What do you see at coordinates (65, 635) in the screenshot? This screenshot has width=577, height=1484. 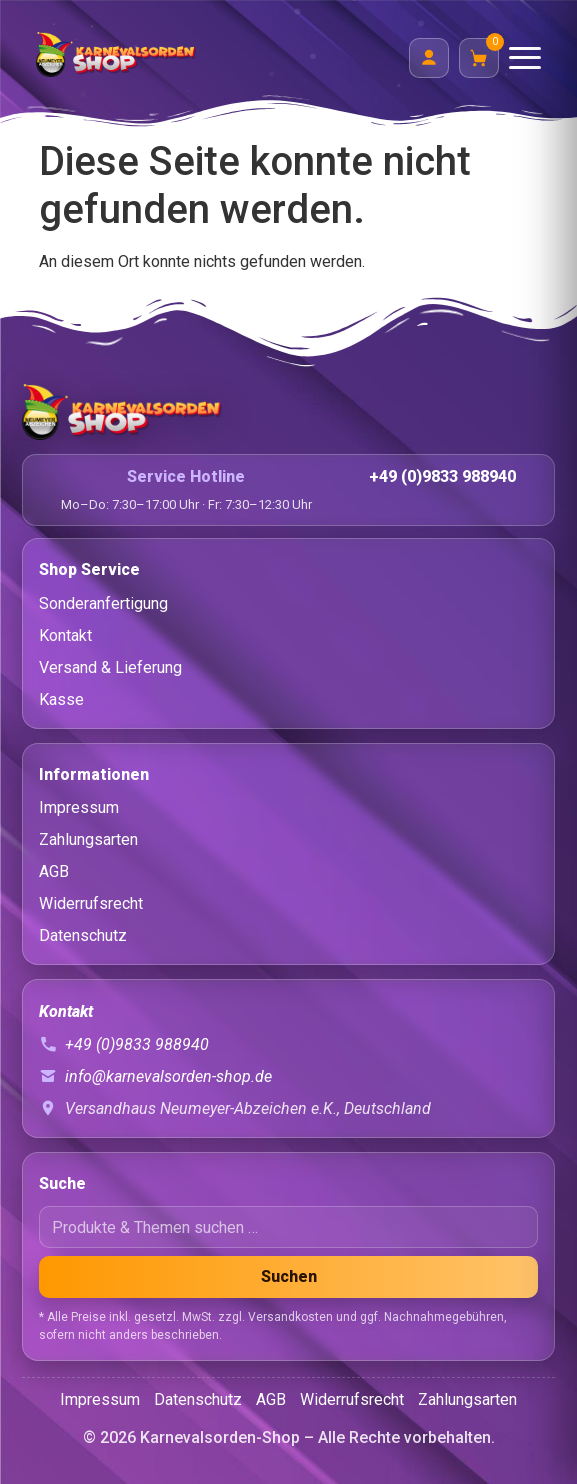 I see `Kontakt` at bounding box center [65, 635].